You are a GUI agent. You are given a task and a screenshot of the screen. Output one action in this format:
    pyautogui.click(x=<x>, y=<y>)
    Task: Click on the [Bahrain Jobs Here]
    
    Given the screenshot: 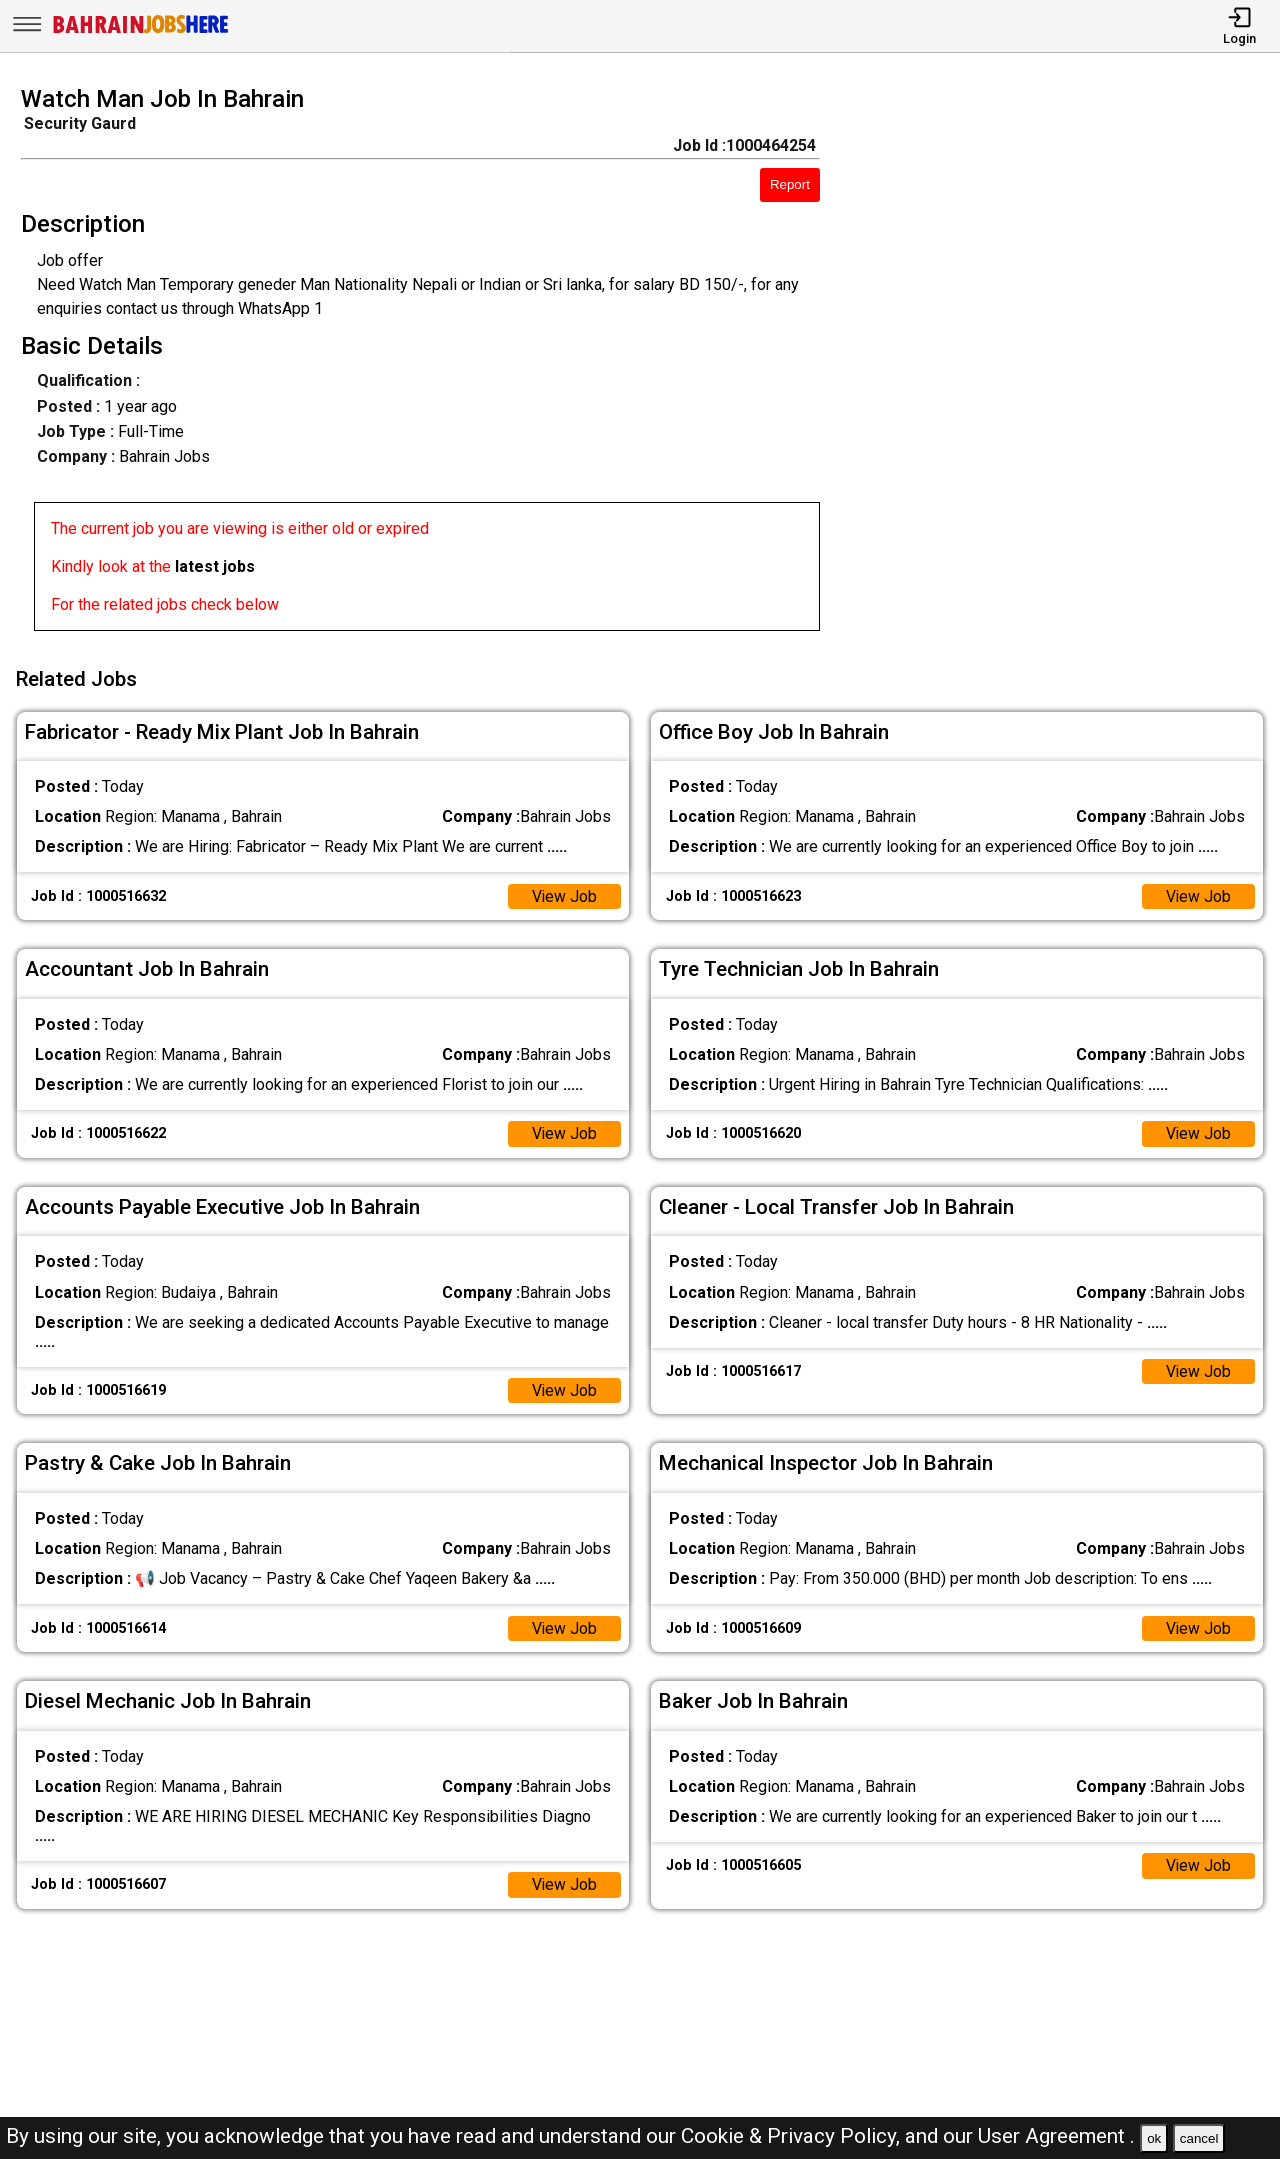 What is the action you would take?
    pyautogui.click(x=141, y=31)
    